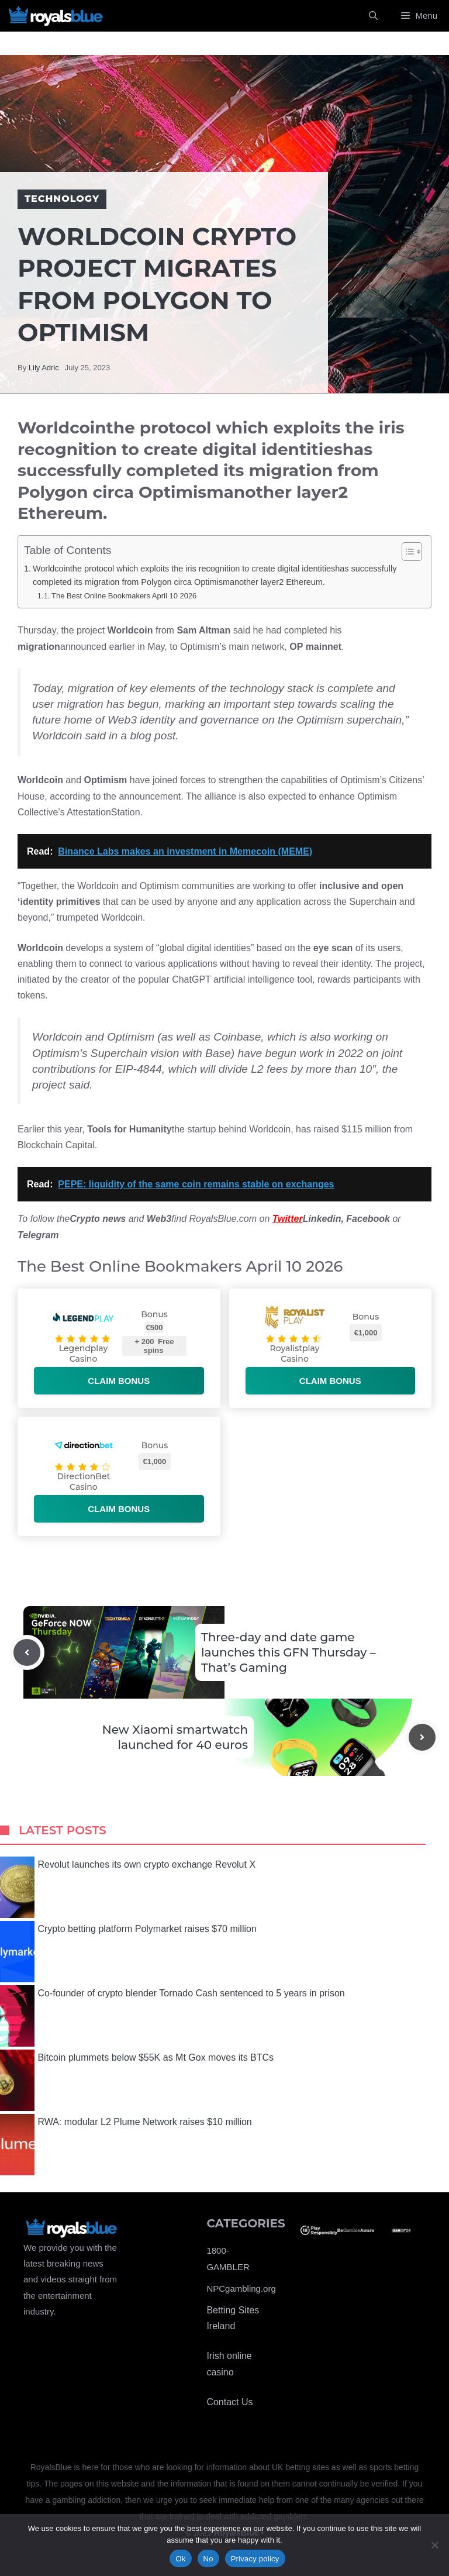 The width and height of the screenshot is (449, 2576). I want to click on NPCgambling.org, so click(240, 2288).